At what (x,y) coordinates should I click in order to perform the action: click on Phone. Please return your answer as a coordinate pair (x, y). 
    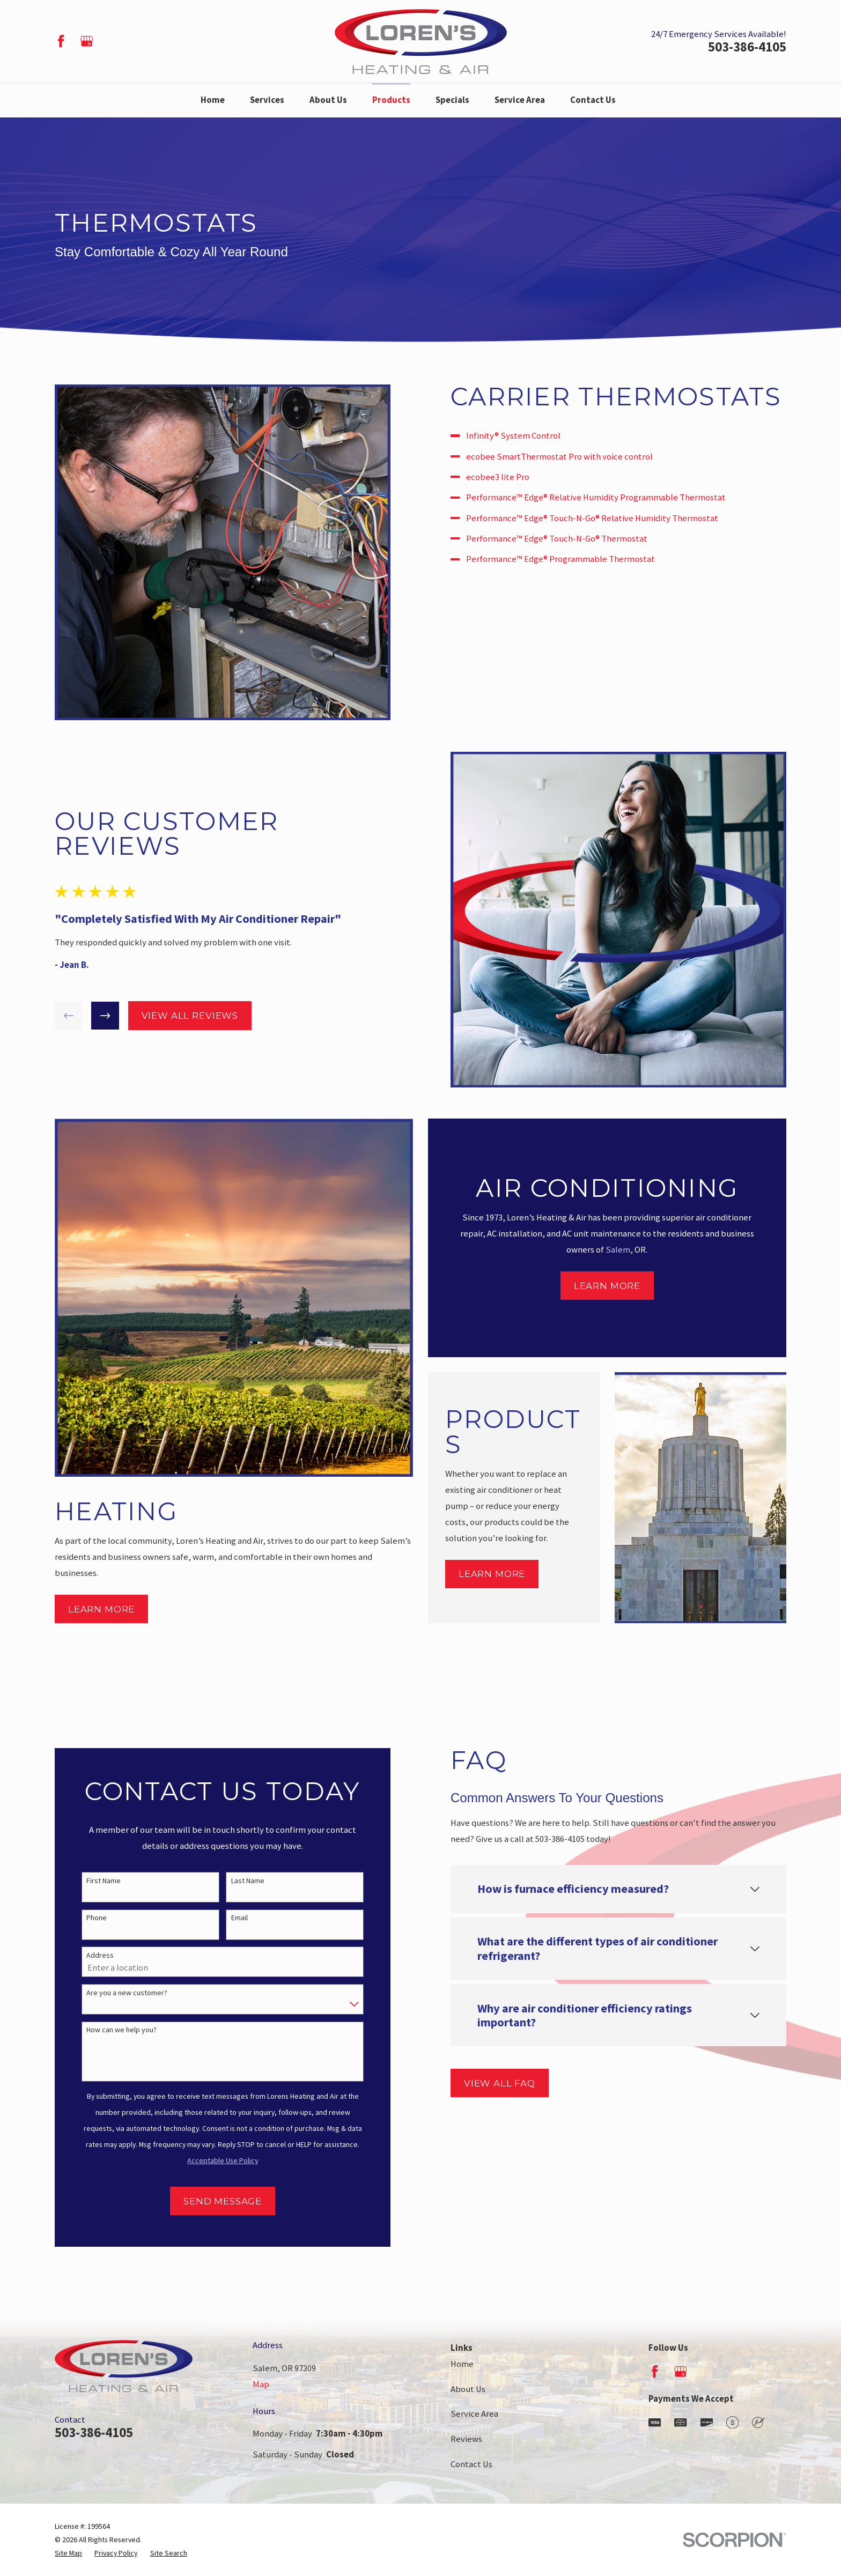
    Looking at the image, I should click on (81, 1917).